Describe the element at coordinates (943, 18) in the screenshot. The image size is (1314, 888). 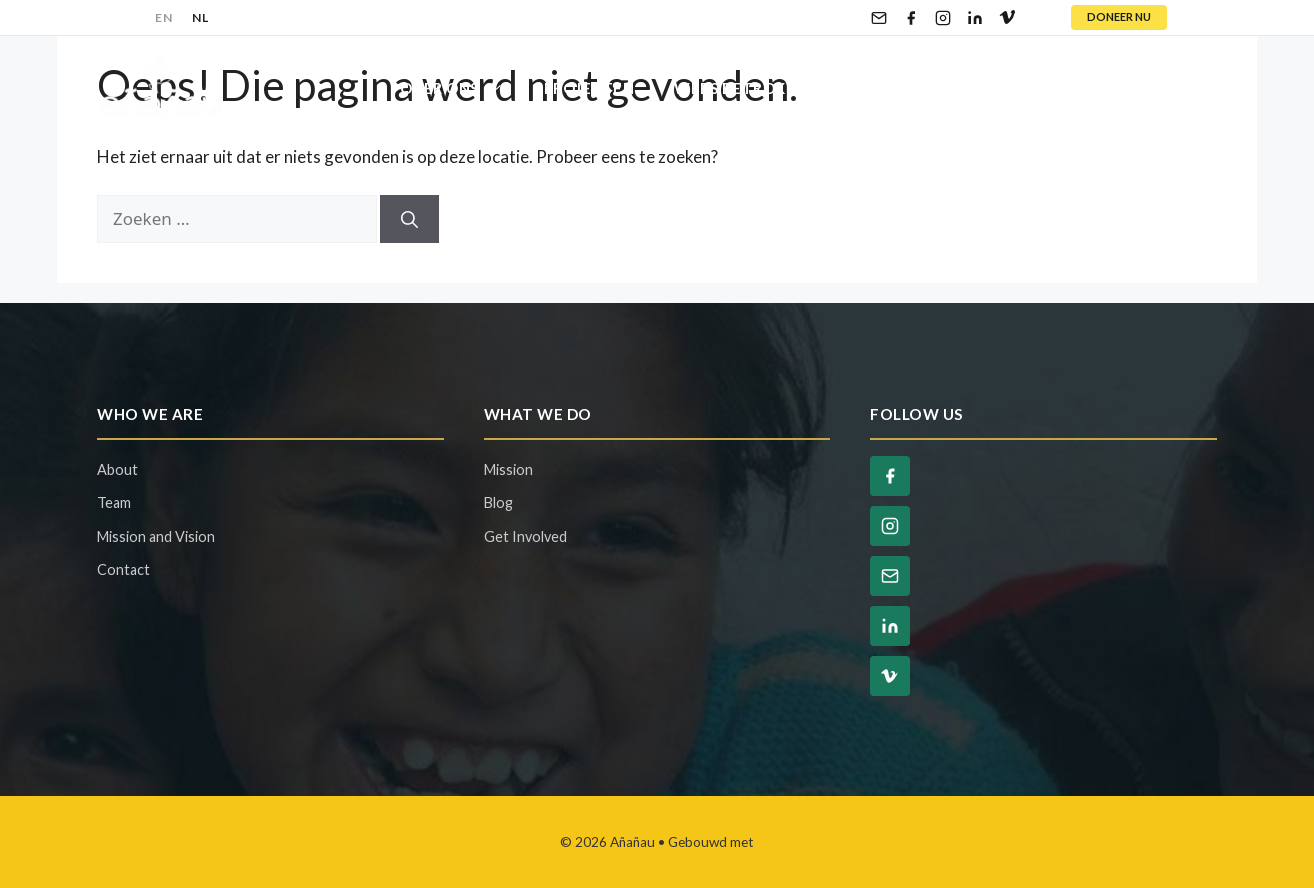
I see `[Instagram]` at that location.